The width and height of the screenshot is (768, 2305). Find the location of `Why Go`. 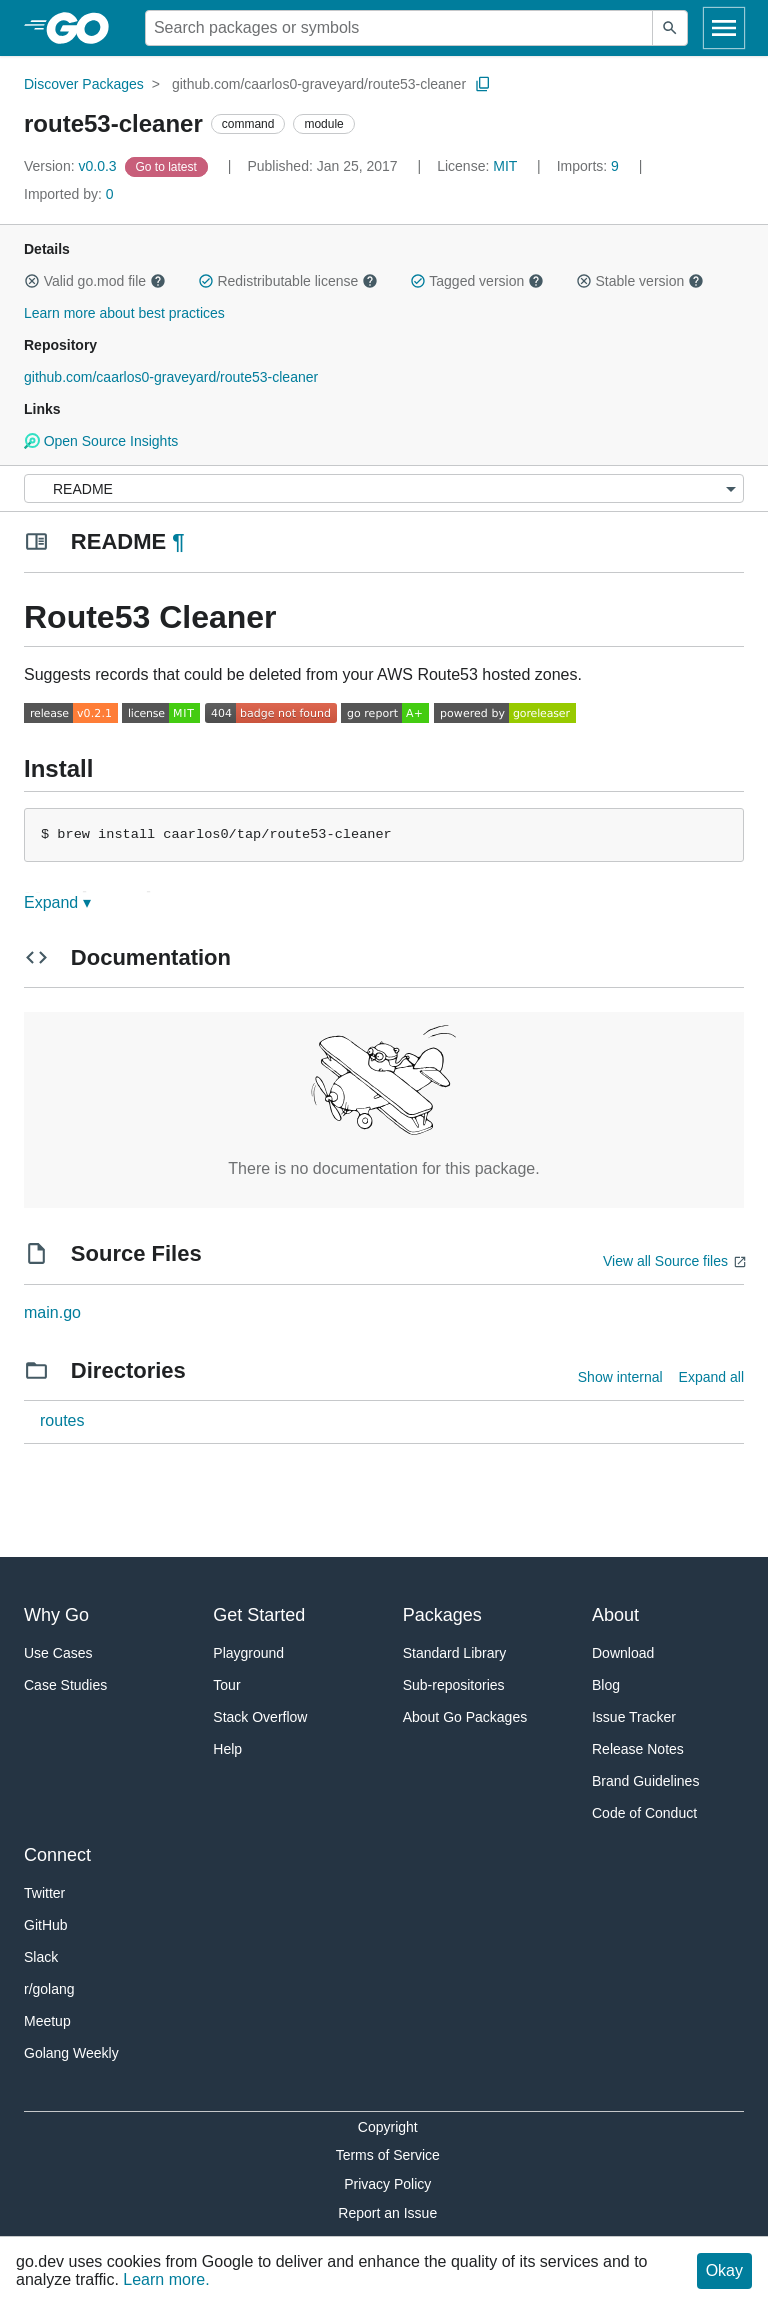

Why Go is located at coordinates (56, 1615).